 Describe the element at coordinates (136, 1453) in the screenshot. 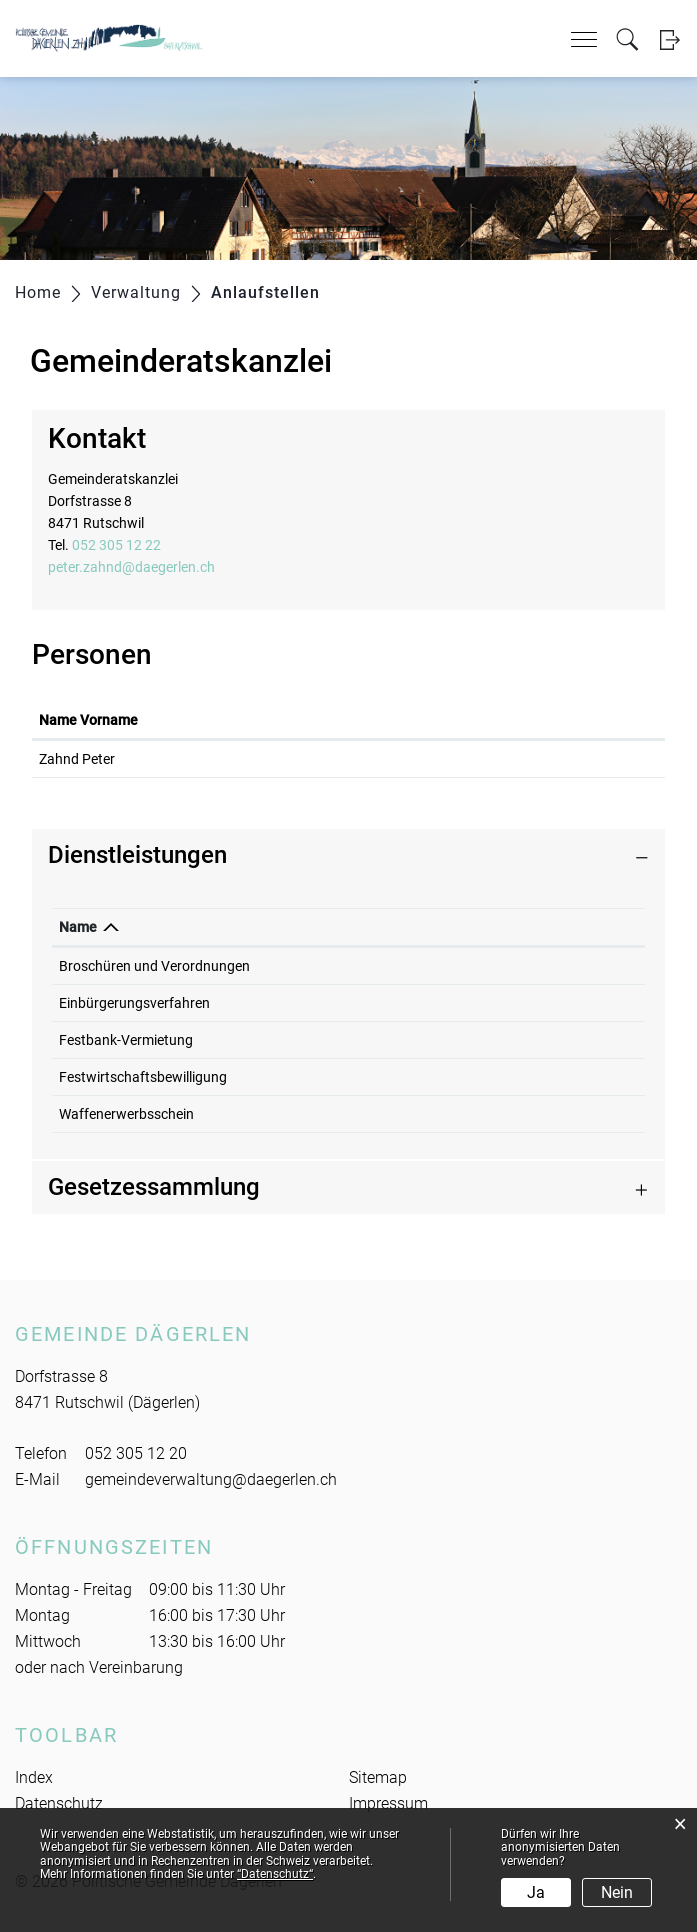

I see `052 305 12 20` at that location.